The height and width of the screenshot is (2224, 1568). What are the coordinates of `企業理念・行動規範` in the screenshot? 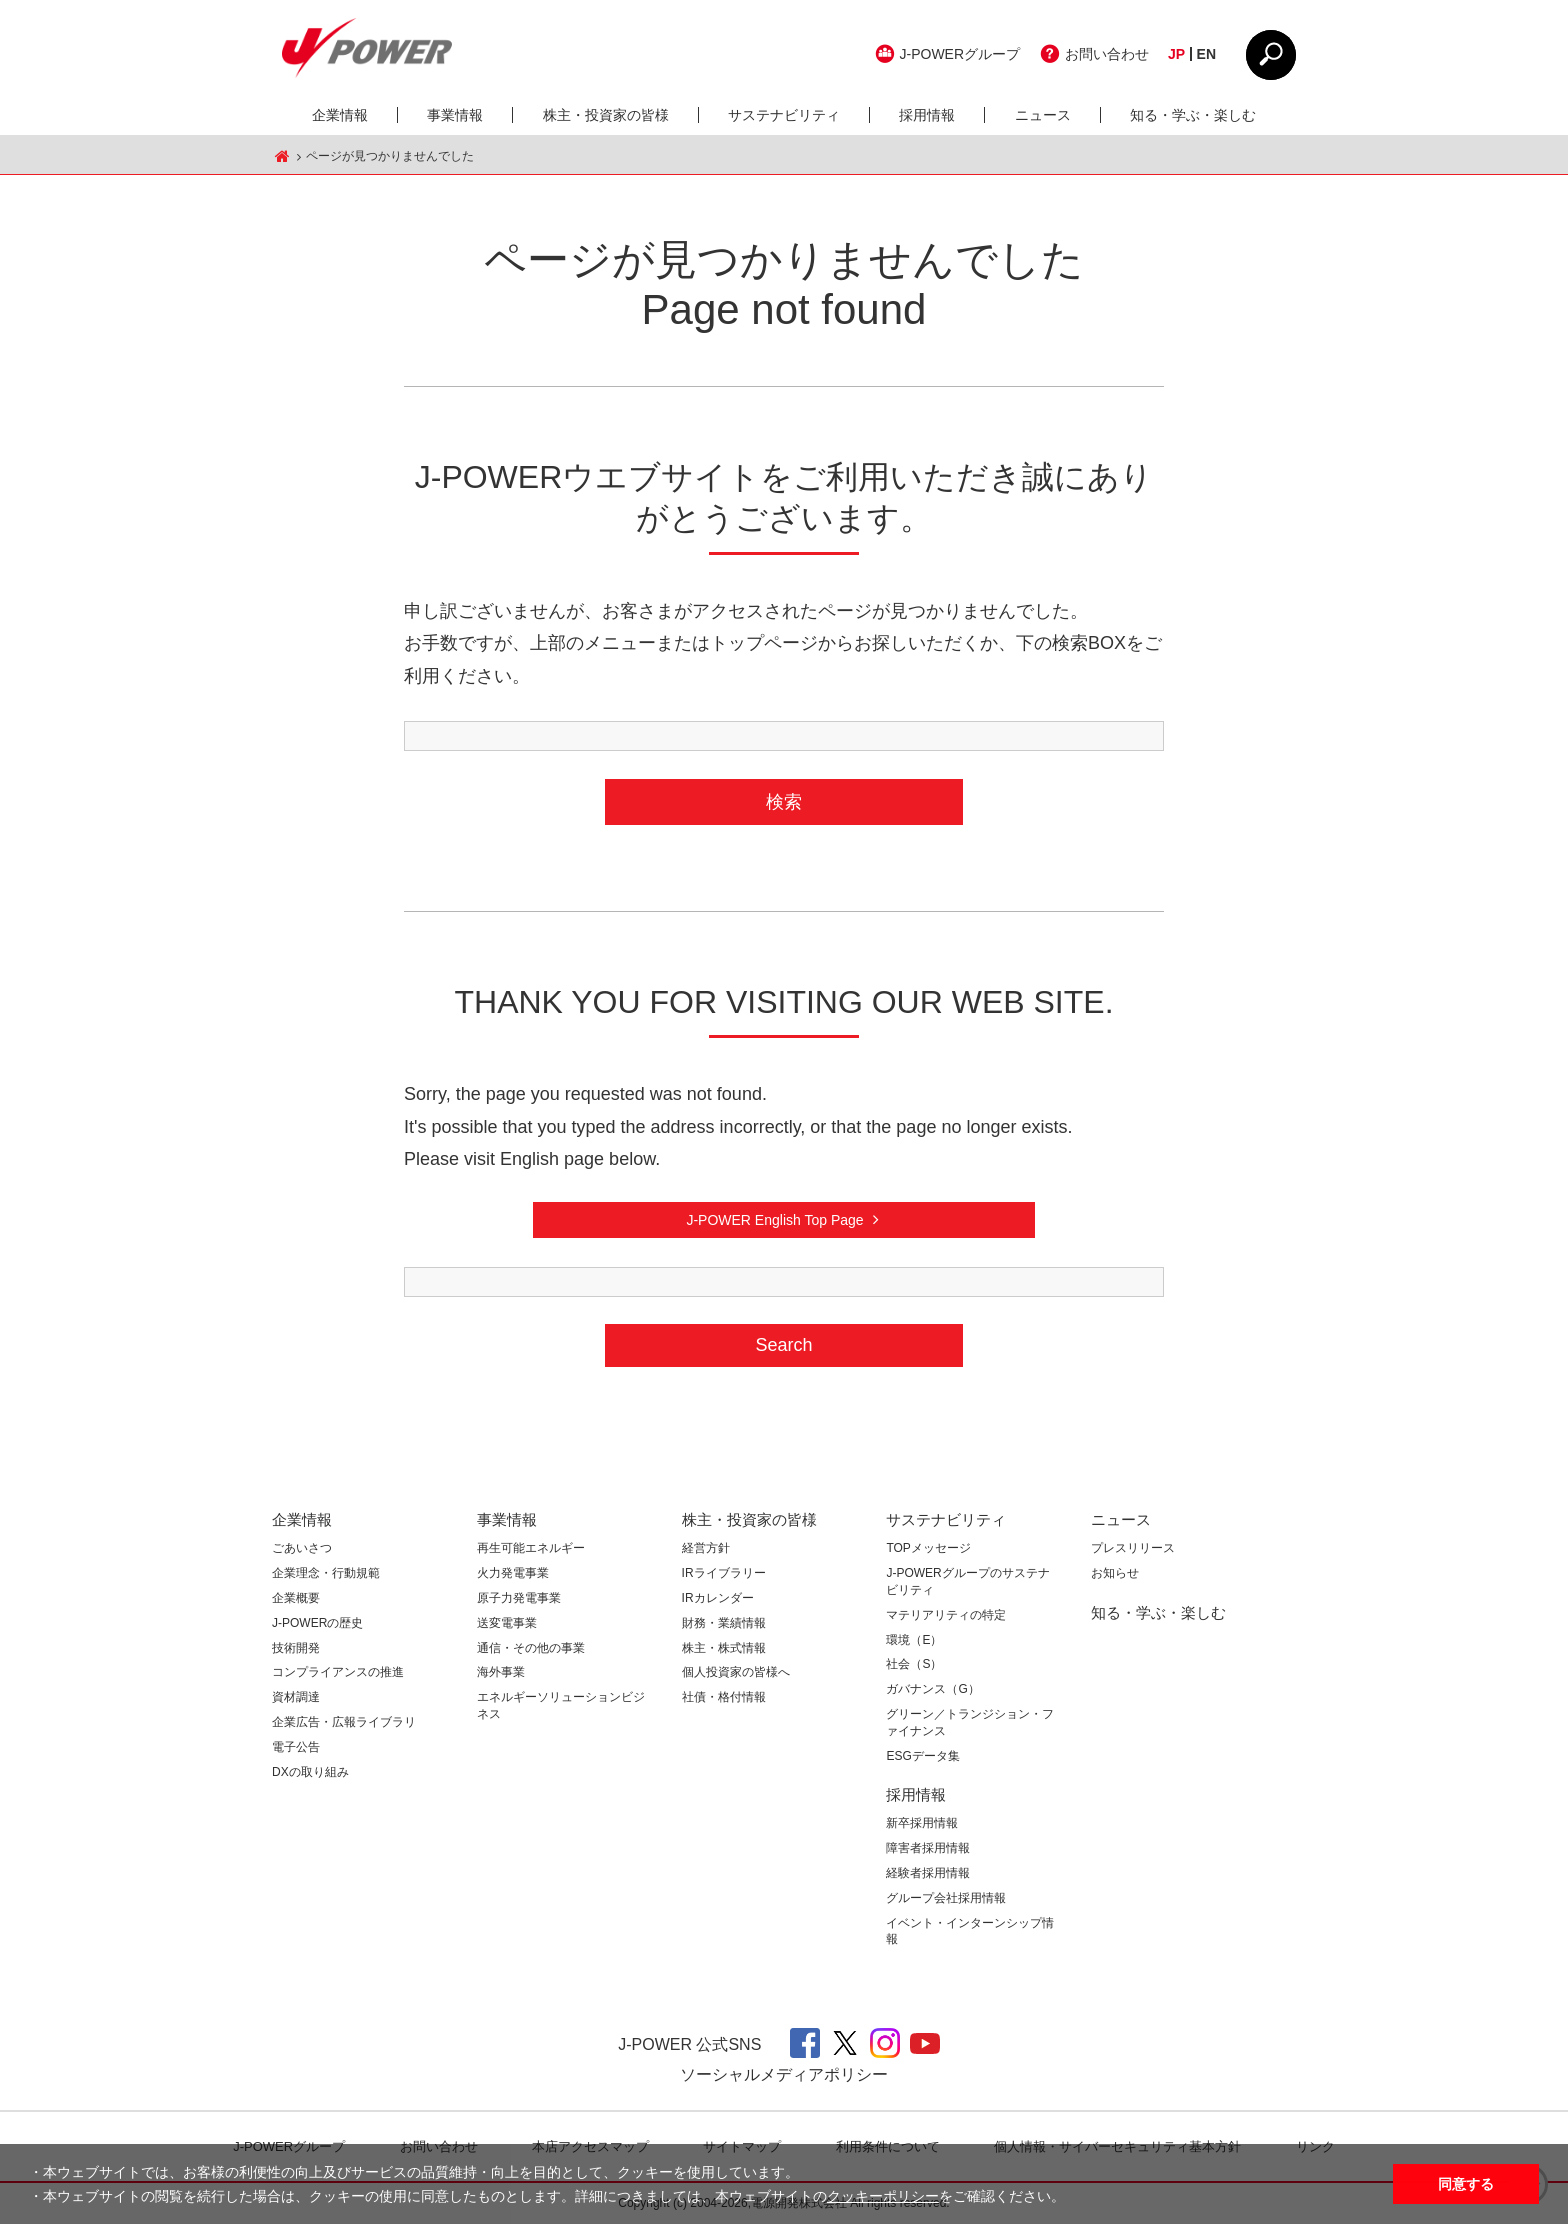 It's located at (326, 1573).